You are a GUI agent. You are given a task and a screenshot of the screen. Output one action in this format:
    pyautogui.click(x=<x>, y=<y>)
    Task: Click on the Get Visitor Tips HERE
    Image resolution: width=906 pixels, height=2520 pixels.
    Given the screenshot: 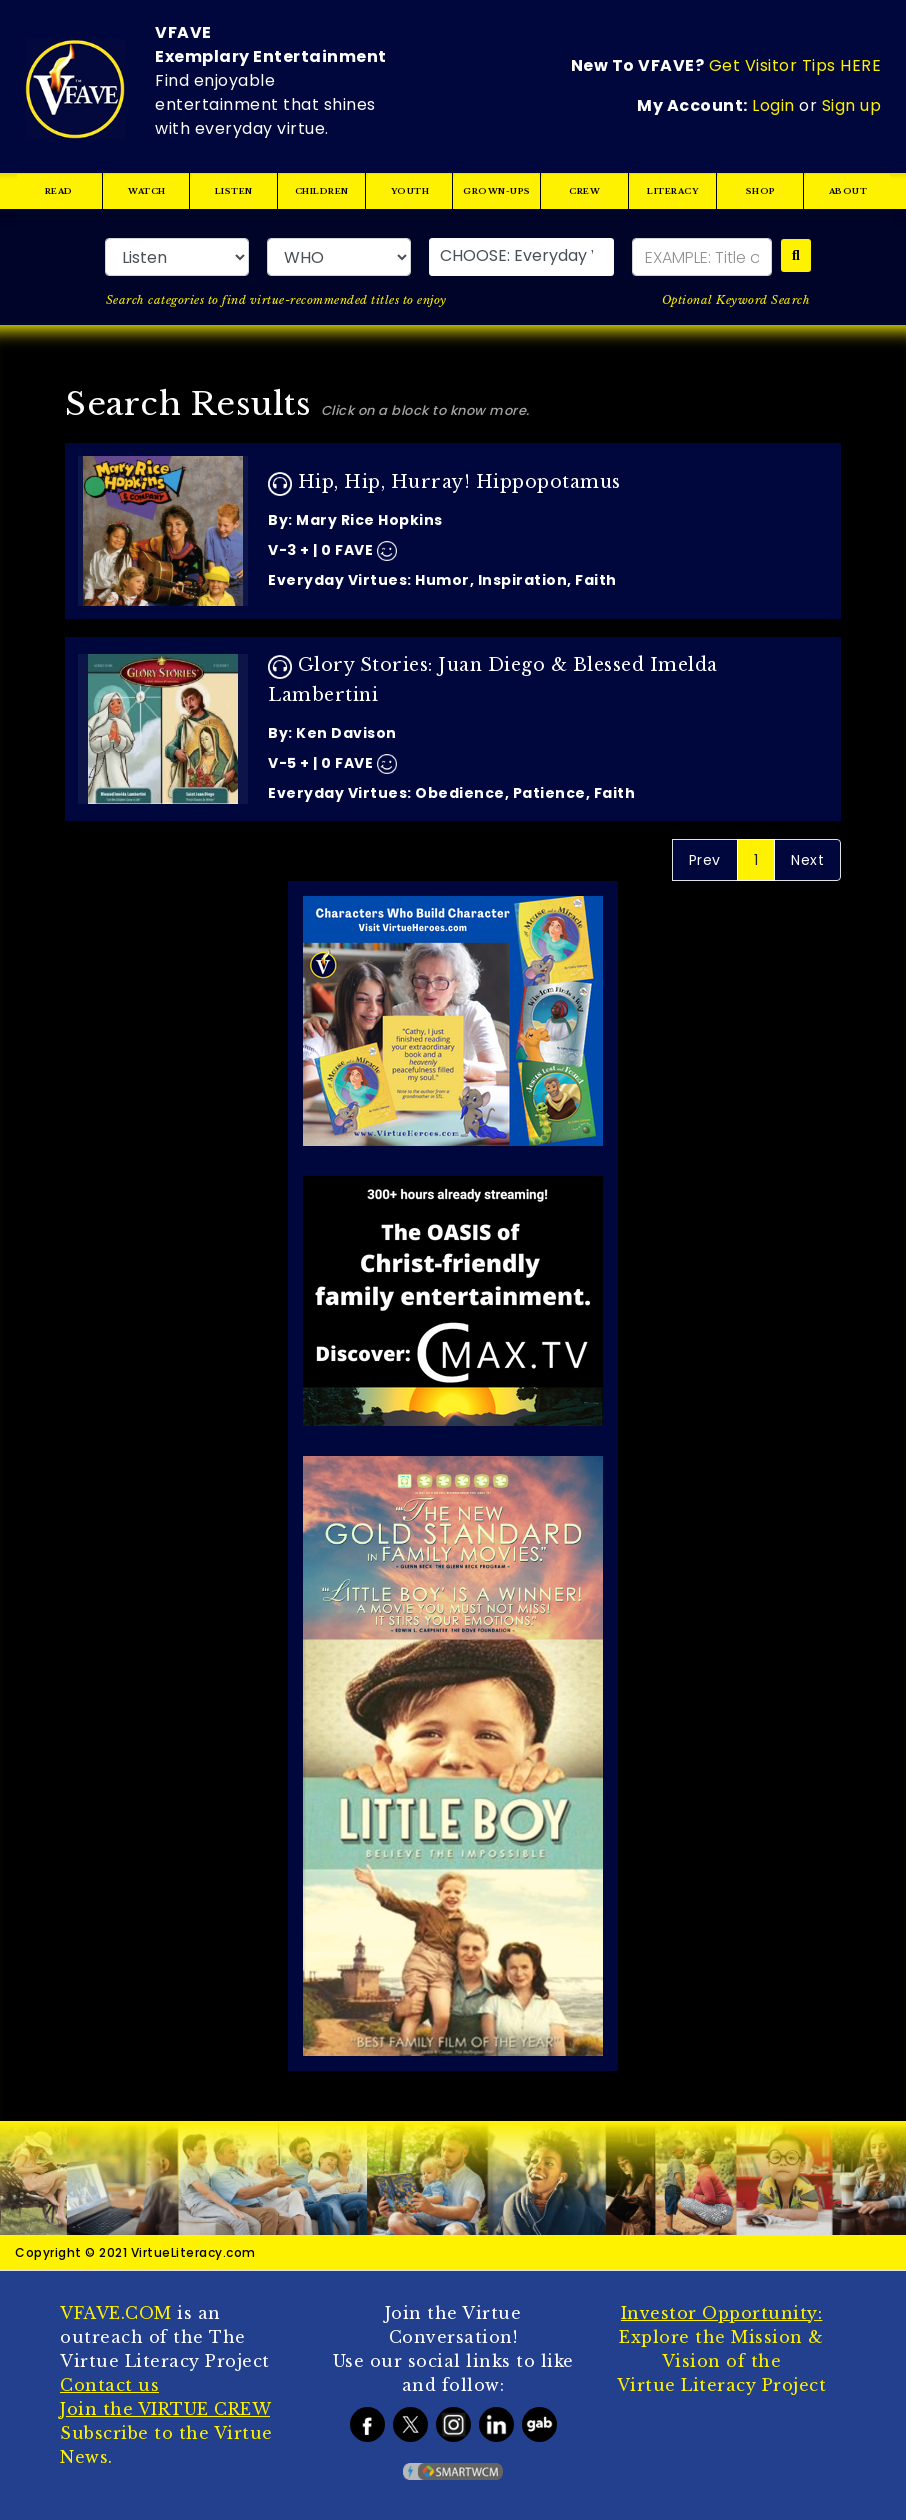 What is the action you would take?
    pyautogui.click(x=795, y=65)
    